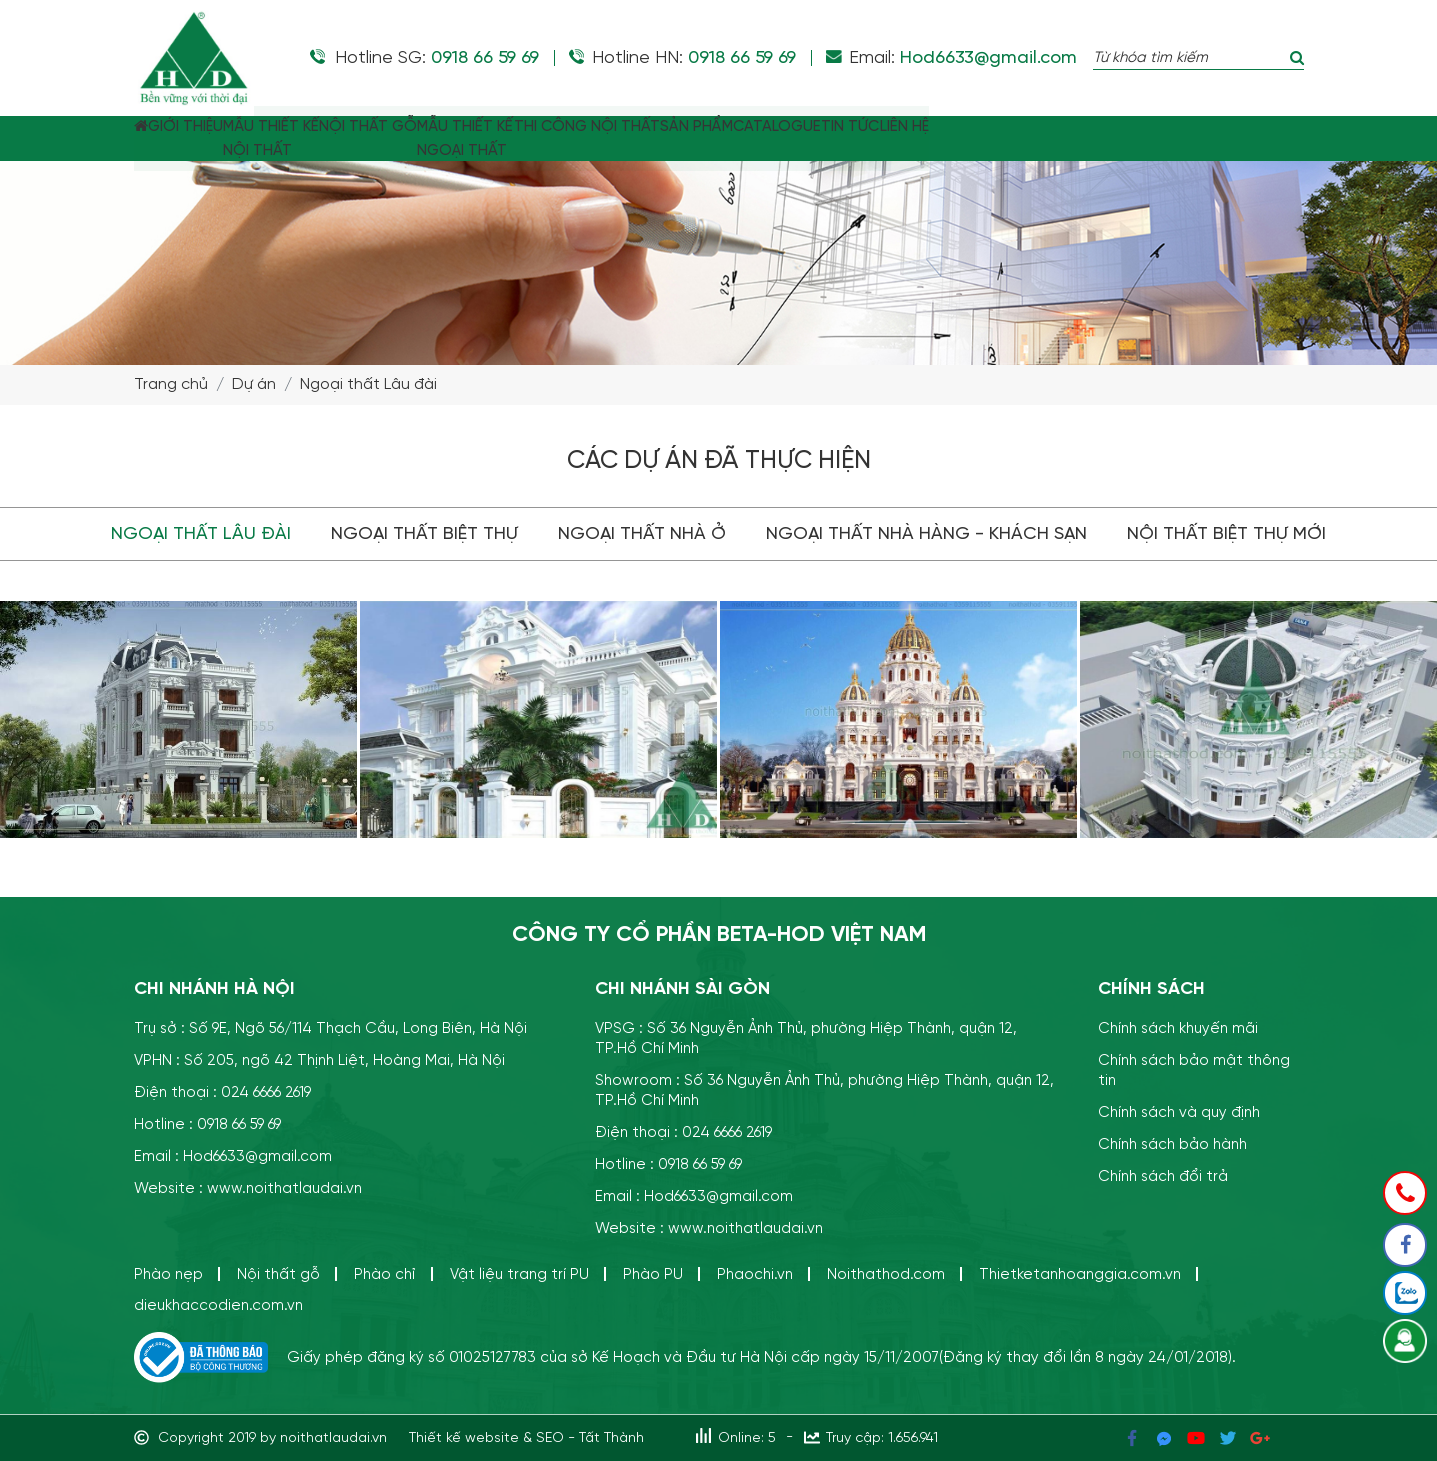 This screenshot has width=1437, height=1461. Describe the element at coordinates (168, 1274) in the screenshot. I see `Phào nẹp` at that location.